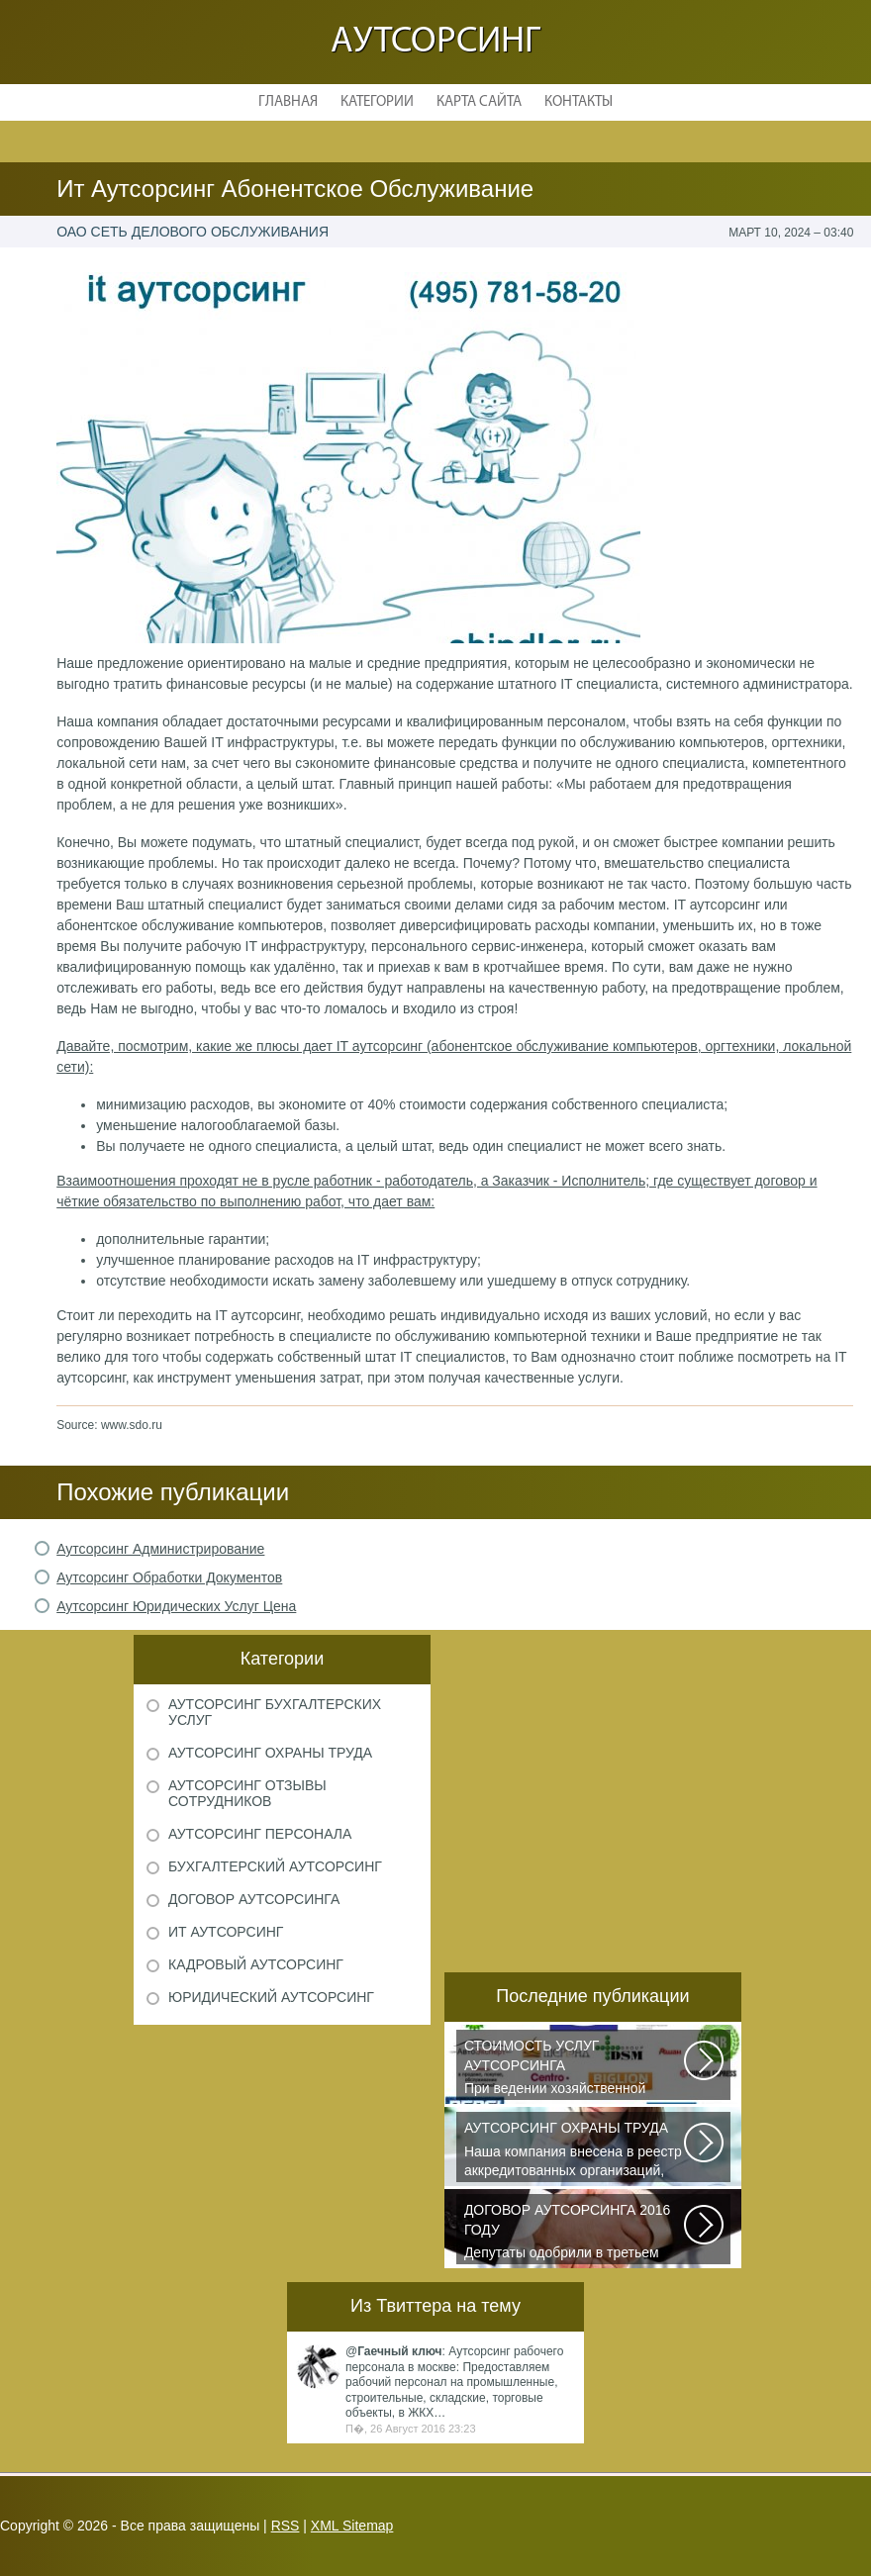 Image resolution: width=871 pixels, height=2576 pixels. I want to click on Наша компания внесена в реестр аккредитованных организаций, оказывающих..., so click(575, 2150).